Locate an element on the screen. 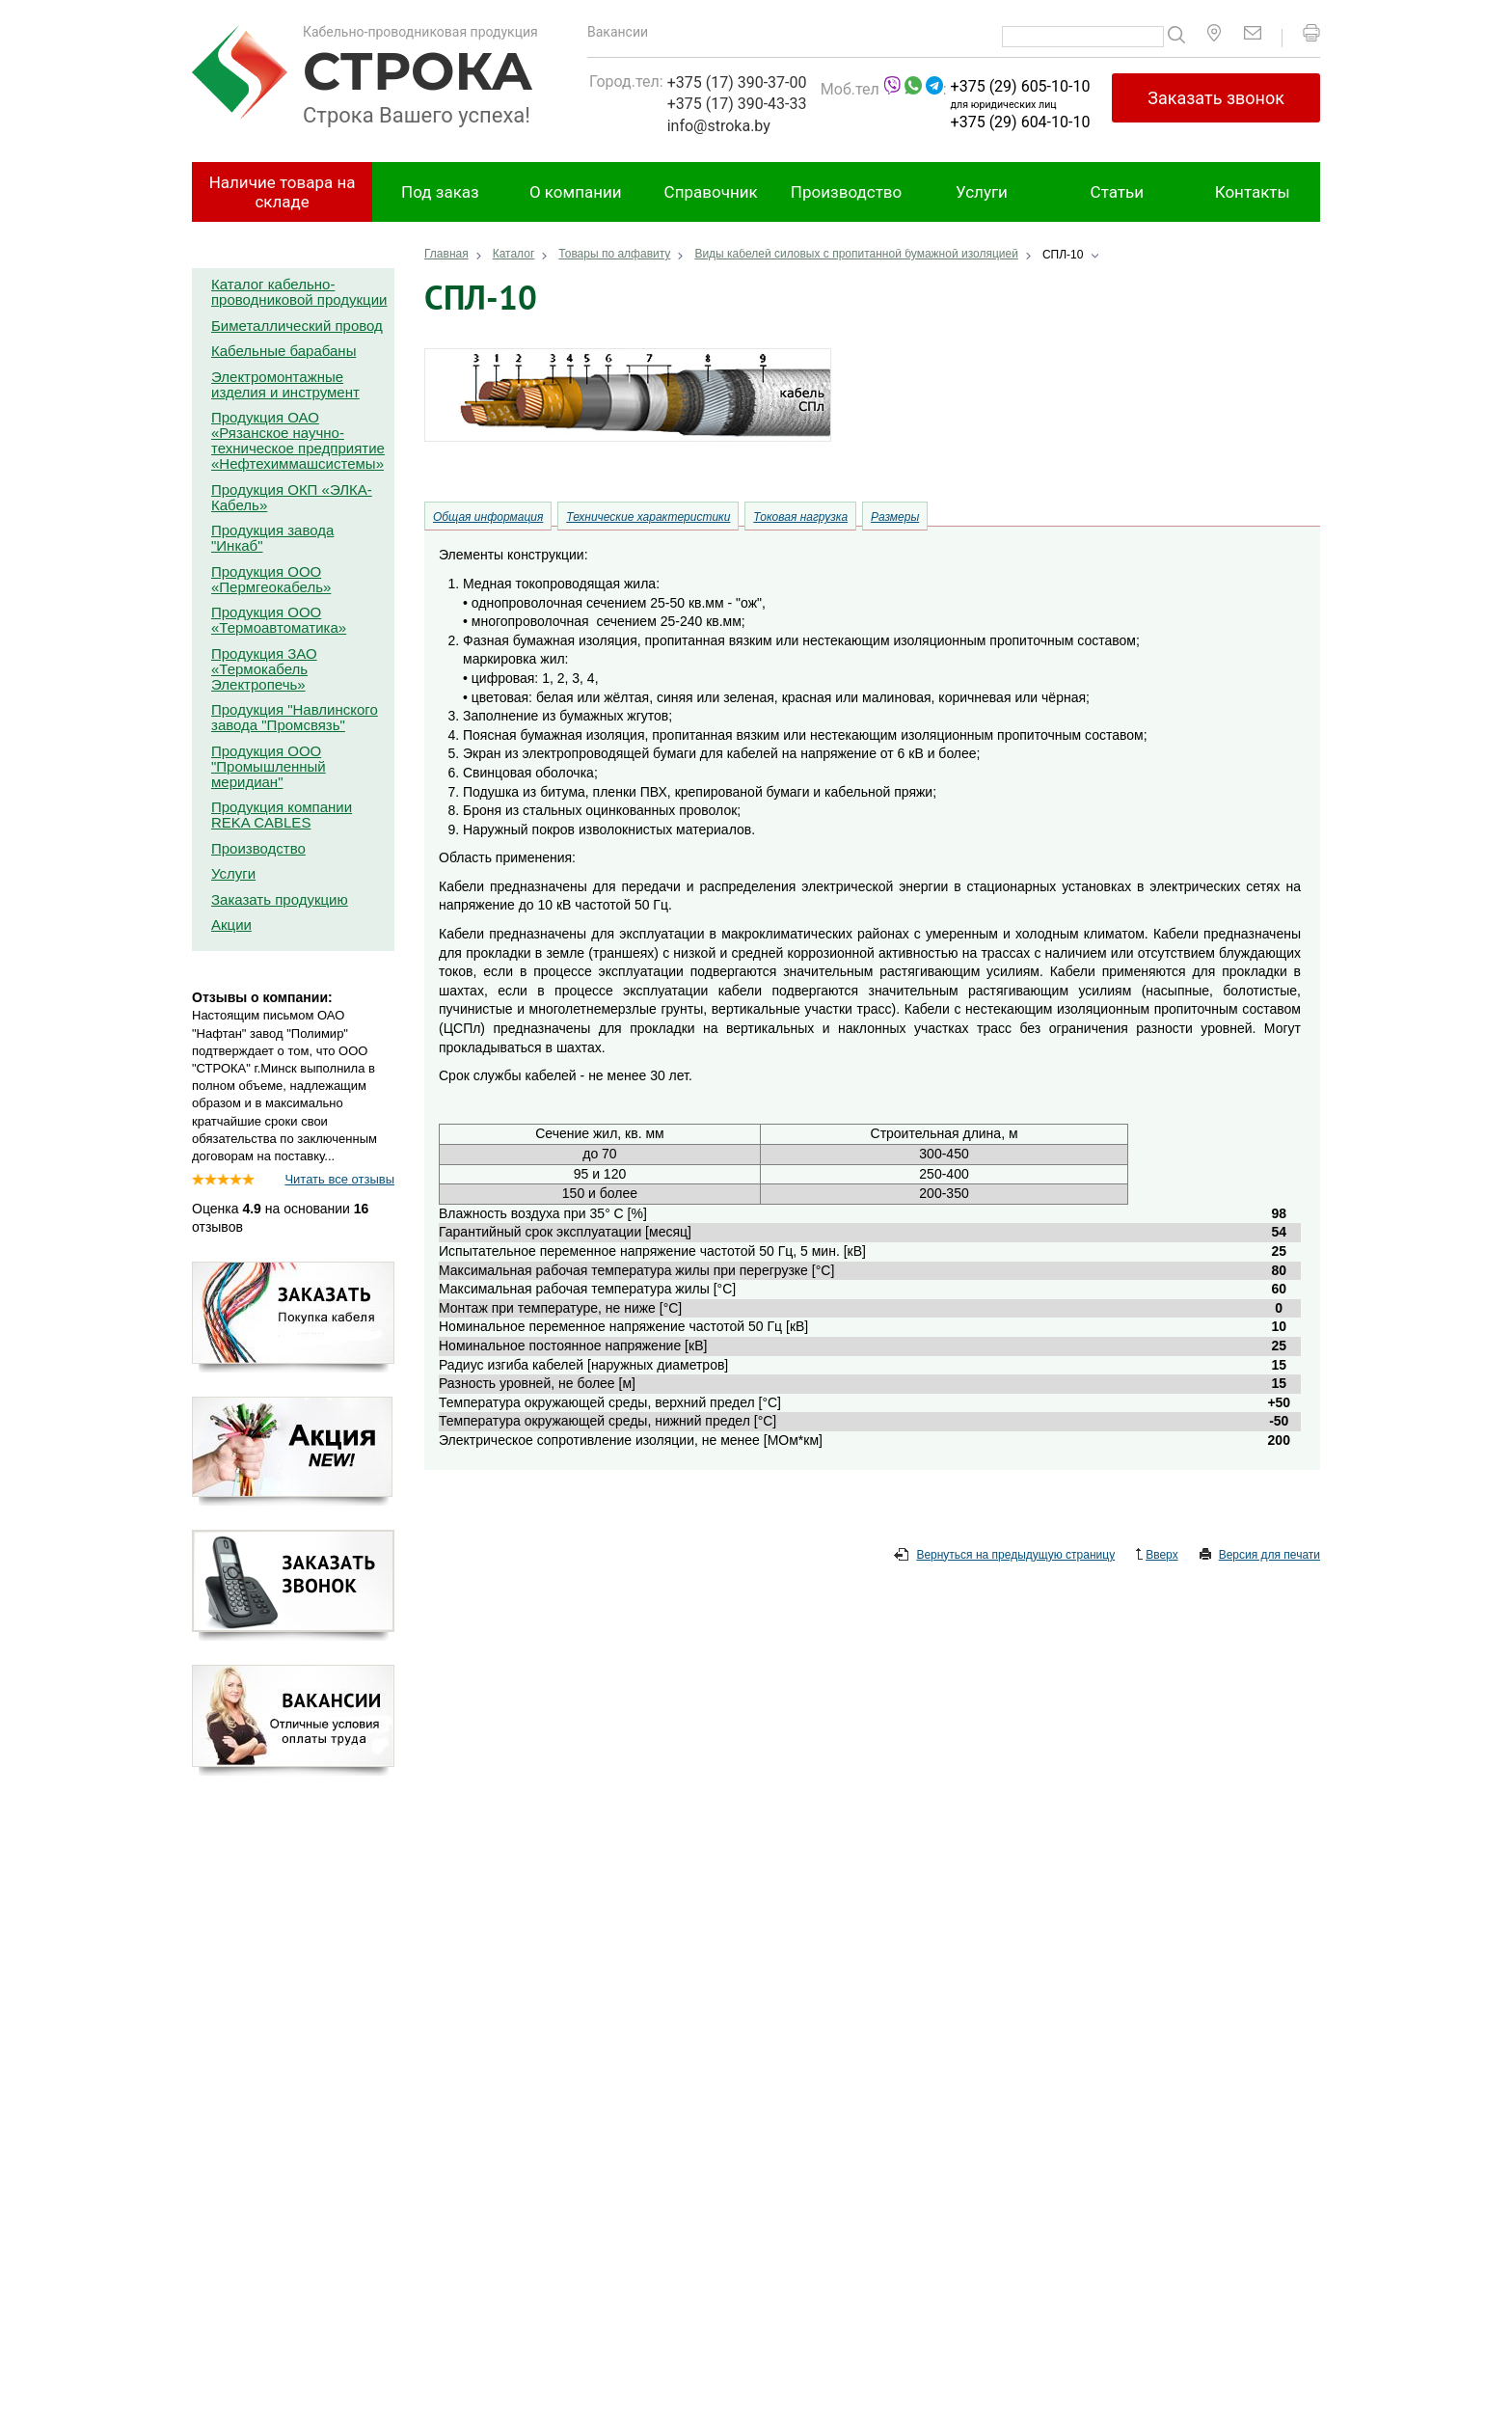  Продукция компании REKA CABLES is located at coordinates (281, 814).